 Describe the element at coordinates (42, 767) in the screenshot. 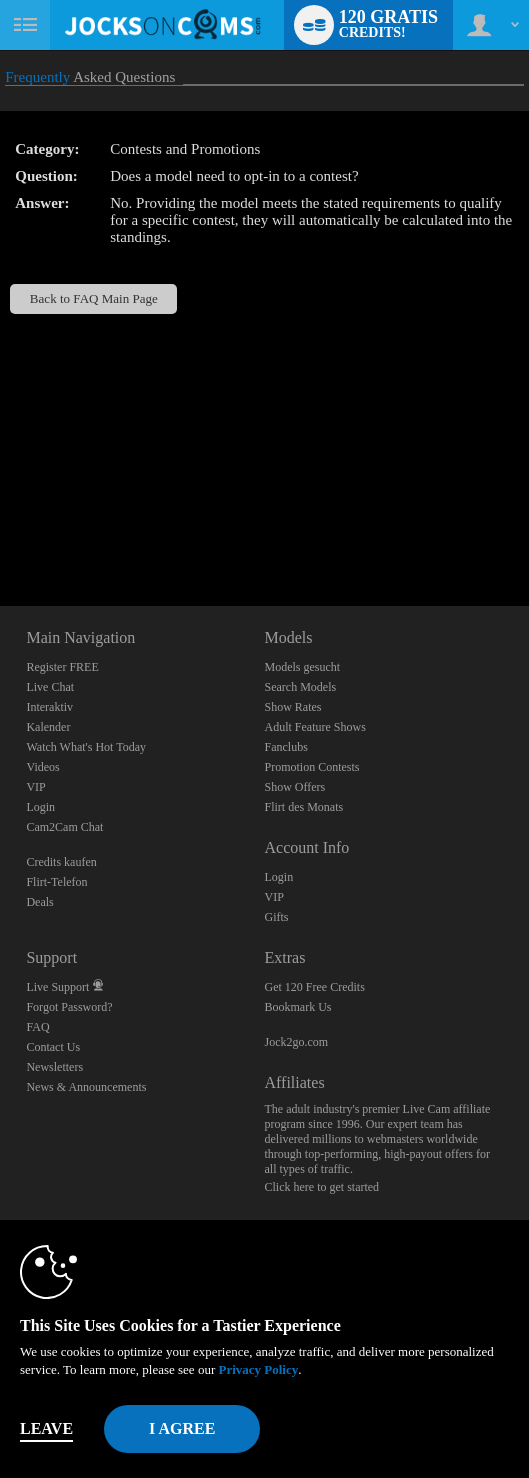

I see `Videos` at that location.